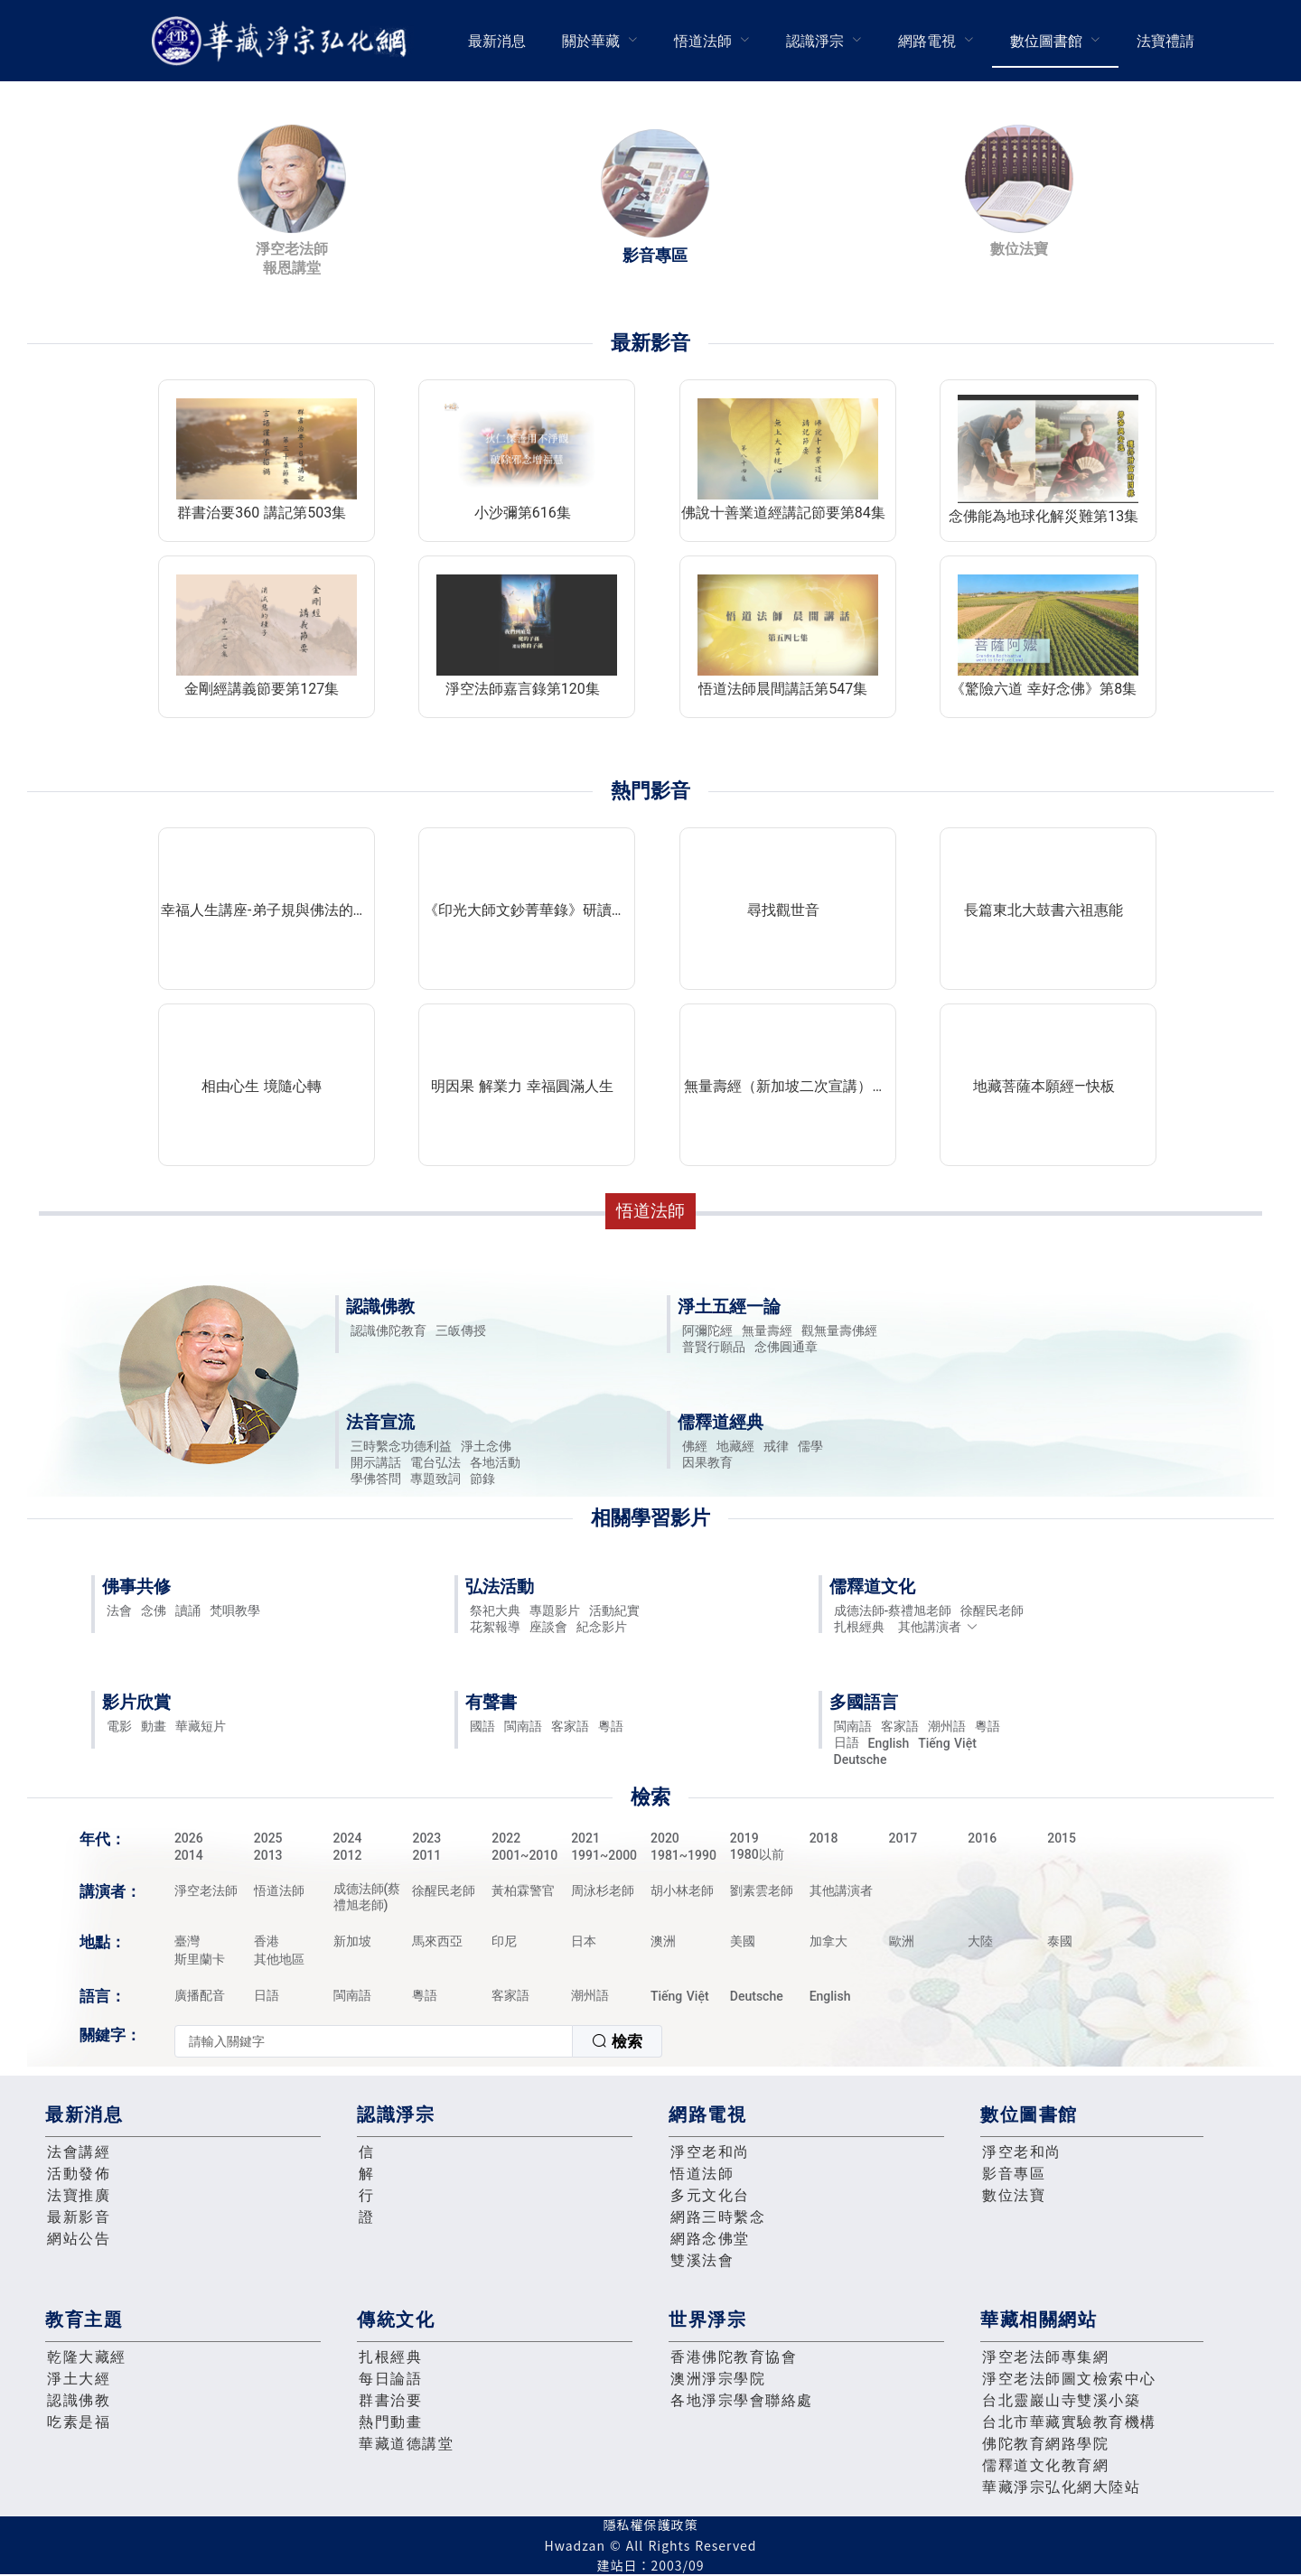 This screenshot has height=2576, width=1301. What do you see at coordinates (497, 41) in the screenshot?
I see `最新消息` at bounding box center [497, 41].